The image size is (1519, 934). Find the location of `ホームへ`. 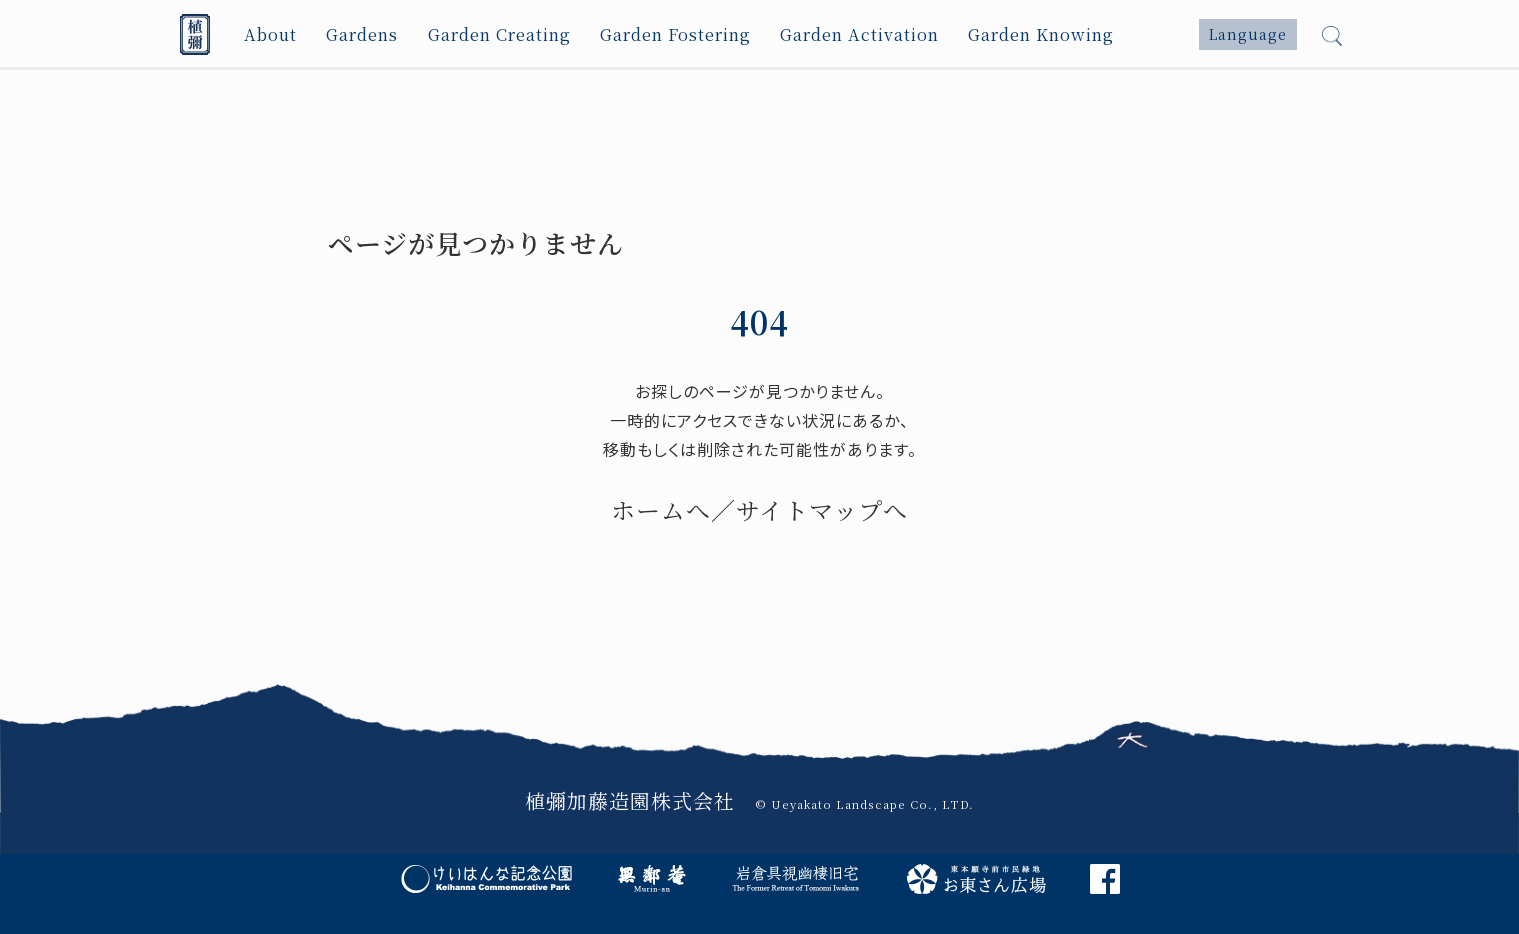

ホームへ is located at coordinates (661, 509).